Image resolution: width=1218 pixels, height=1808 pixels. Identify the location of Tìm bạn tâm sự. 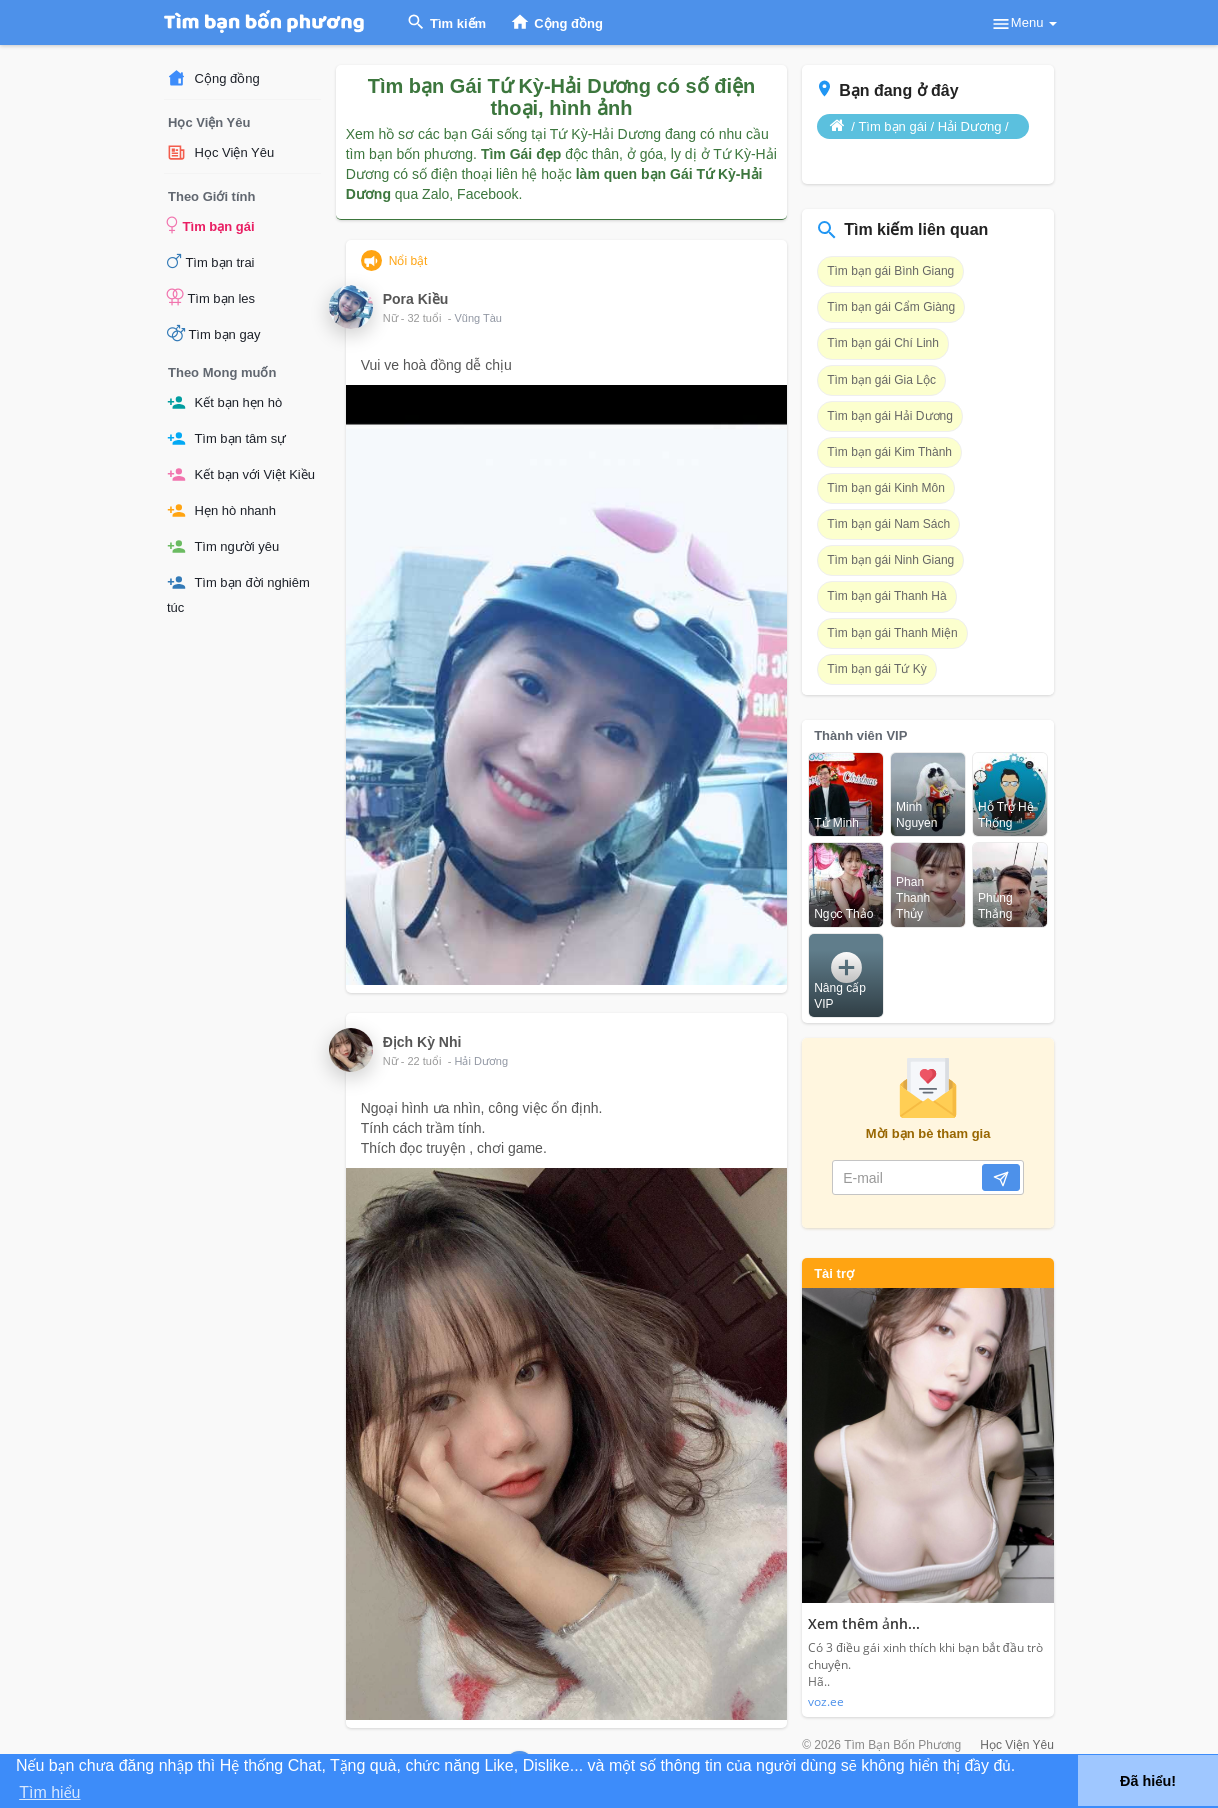
(226, 438).